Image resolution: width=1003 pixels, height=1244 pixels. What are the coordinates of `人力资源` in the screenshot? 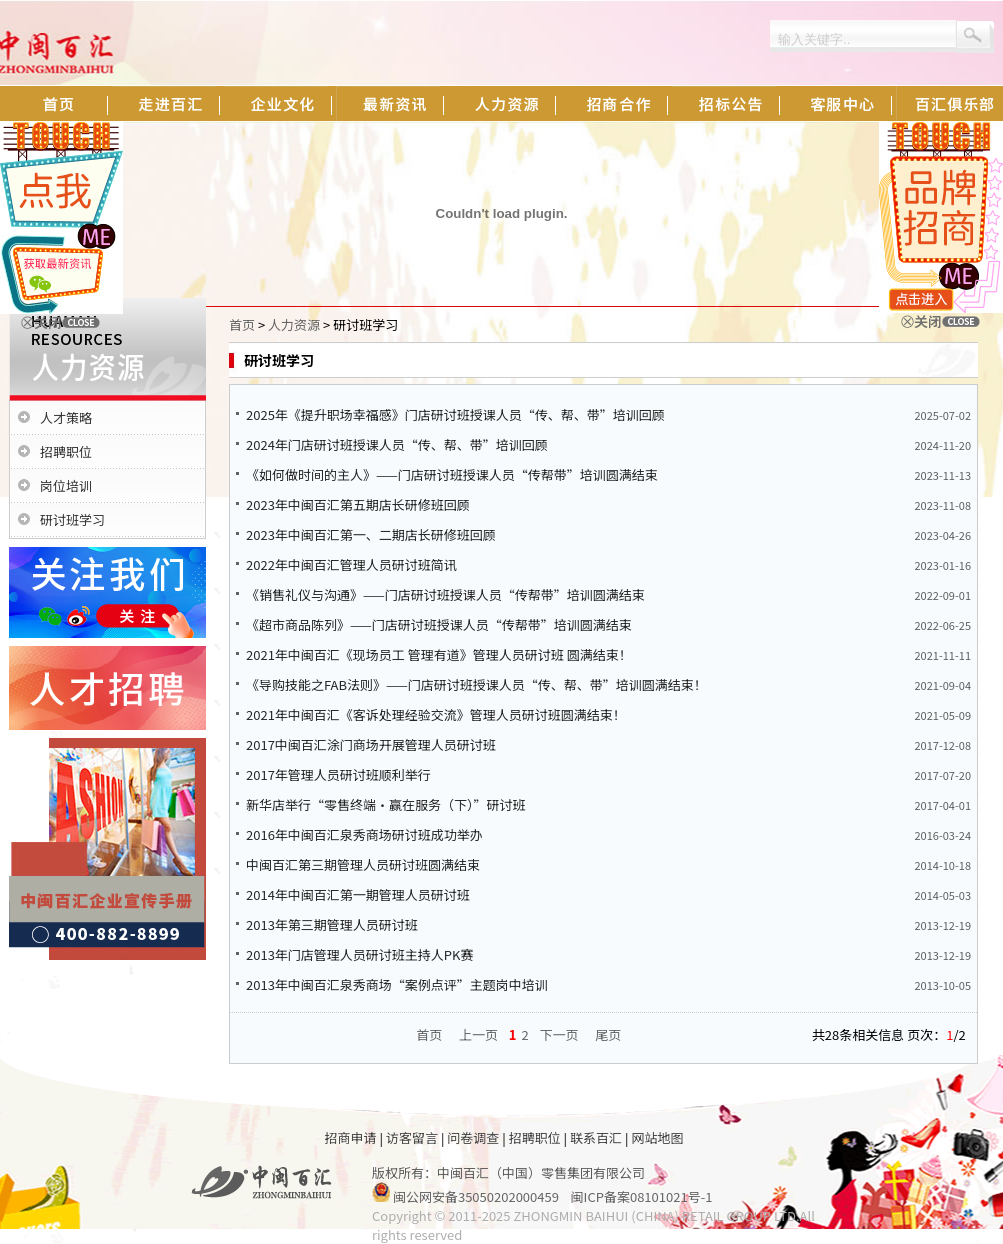 It's located at (294, 324).